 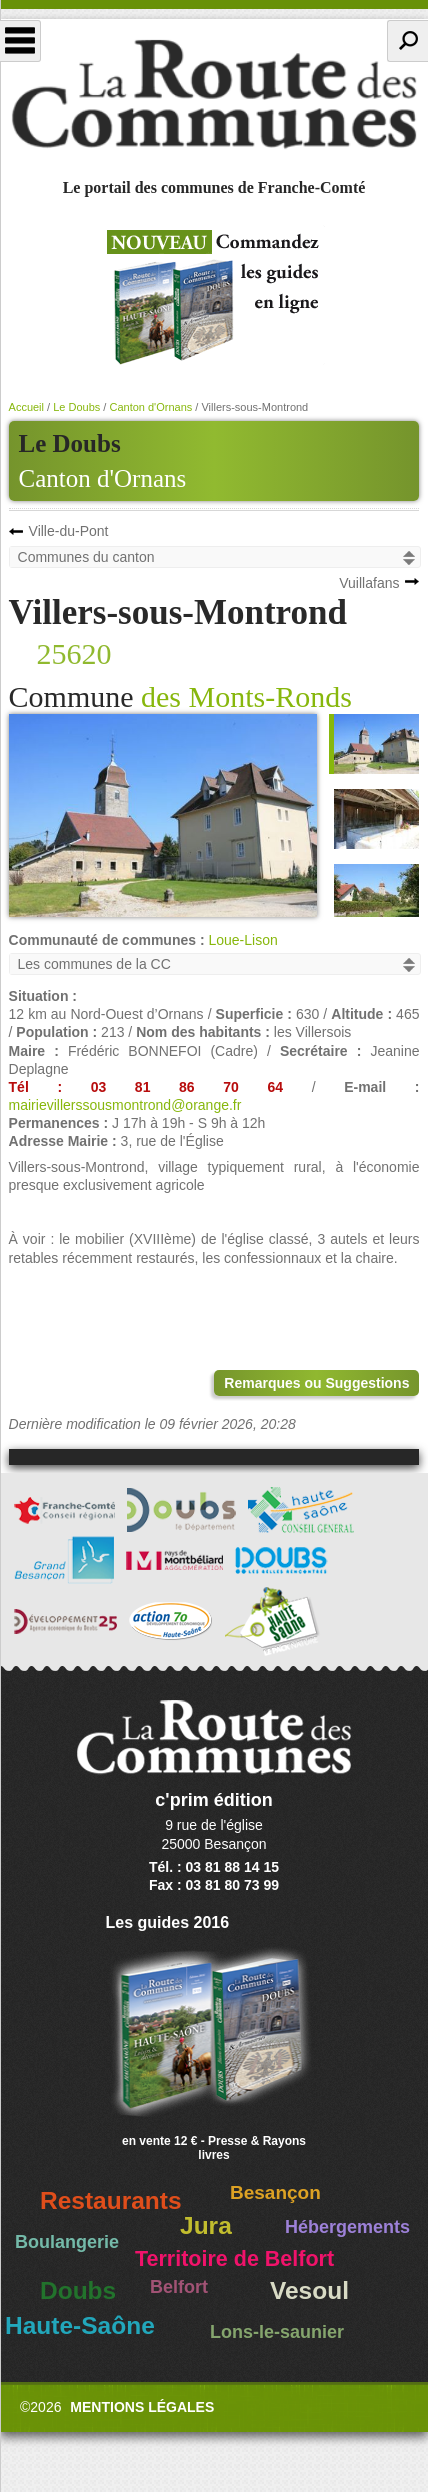 I want to click on mairievillerssousmontrond@orange.fr, so click(x=125, y=1105).